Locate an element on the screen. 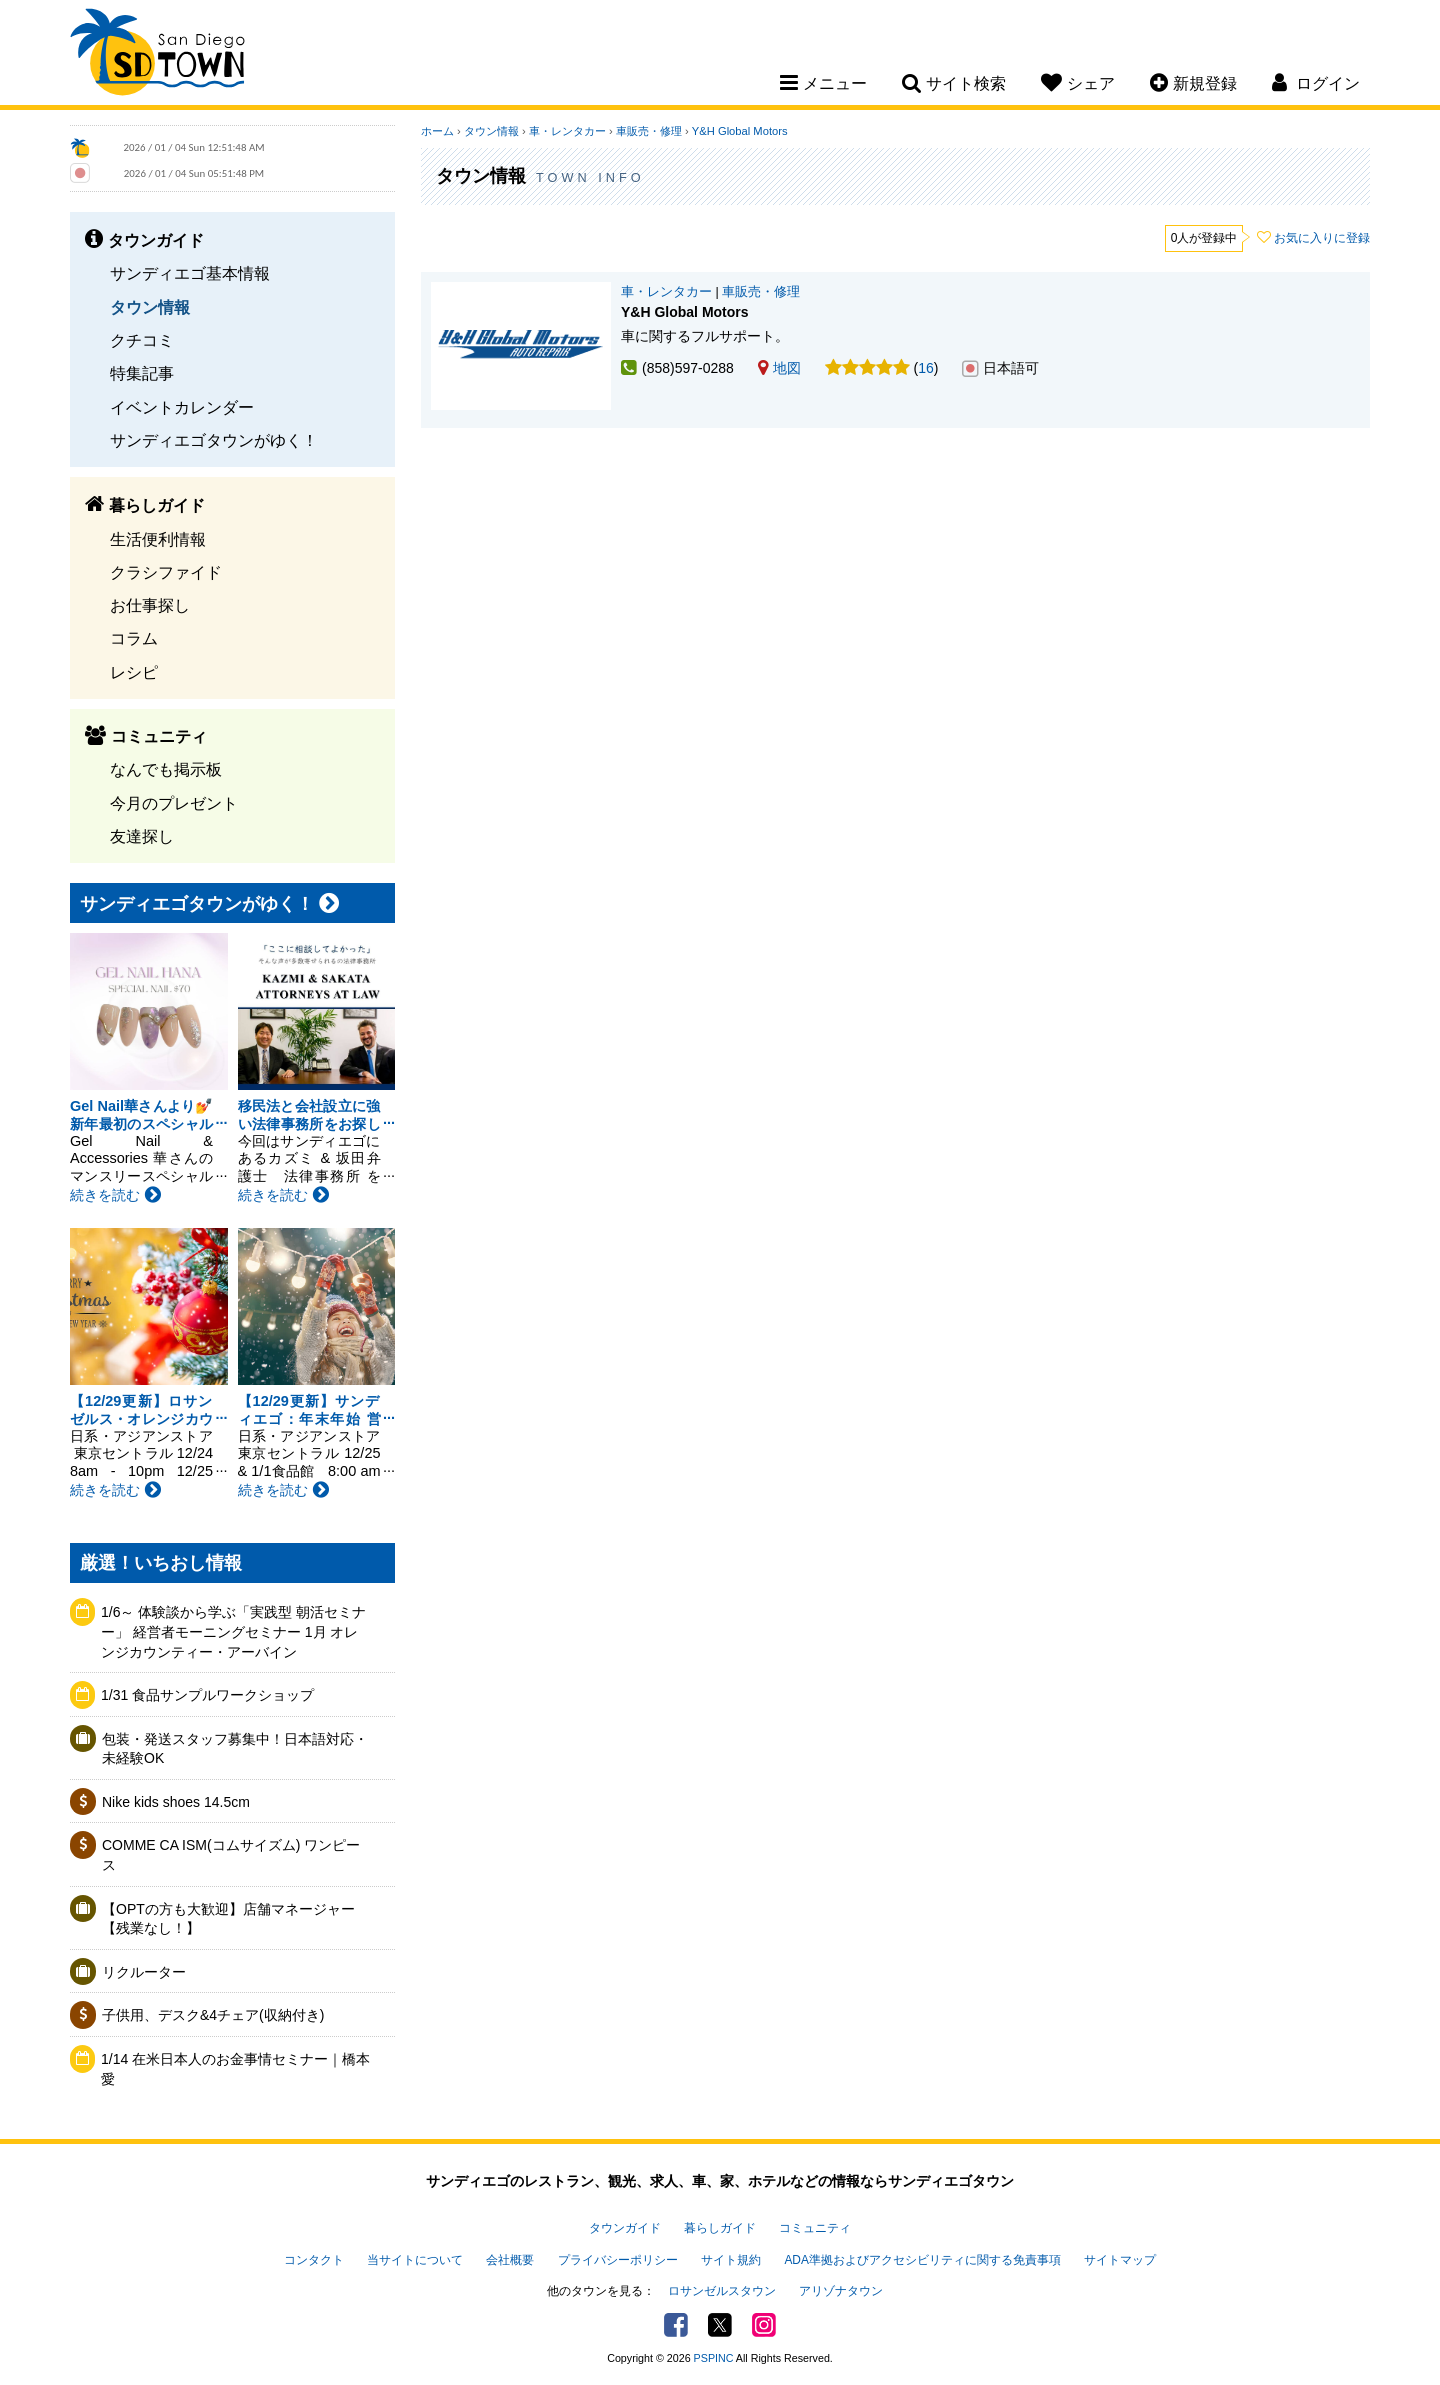 This screenshot has height=2385, width=1440. 特集記事 is located at coordinates (142, 373).